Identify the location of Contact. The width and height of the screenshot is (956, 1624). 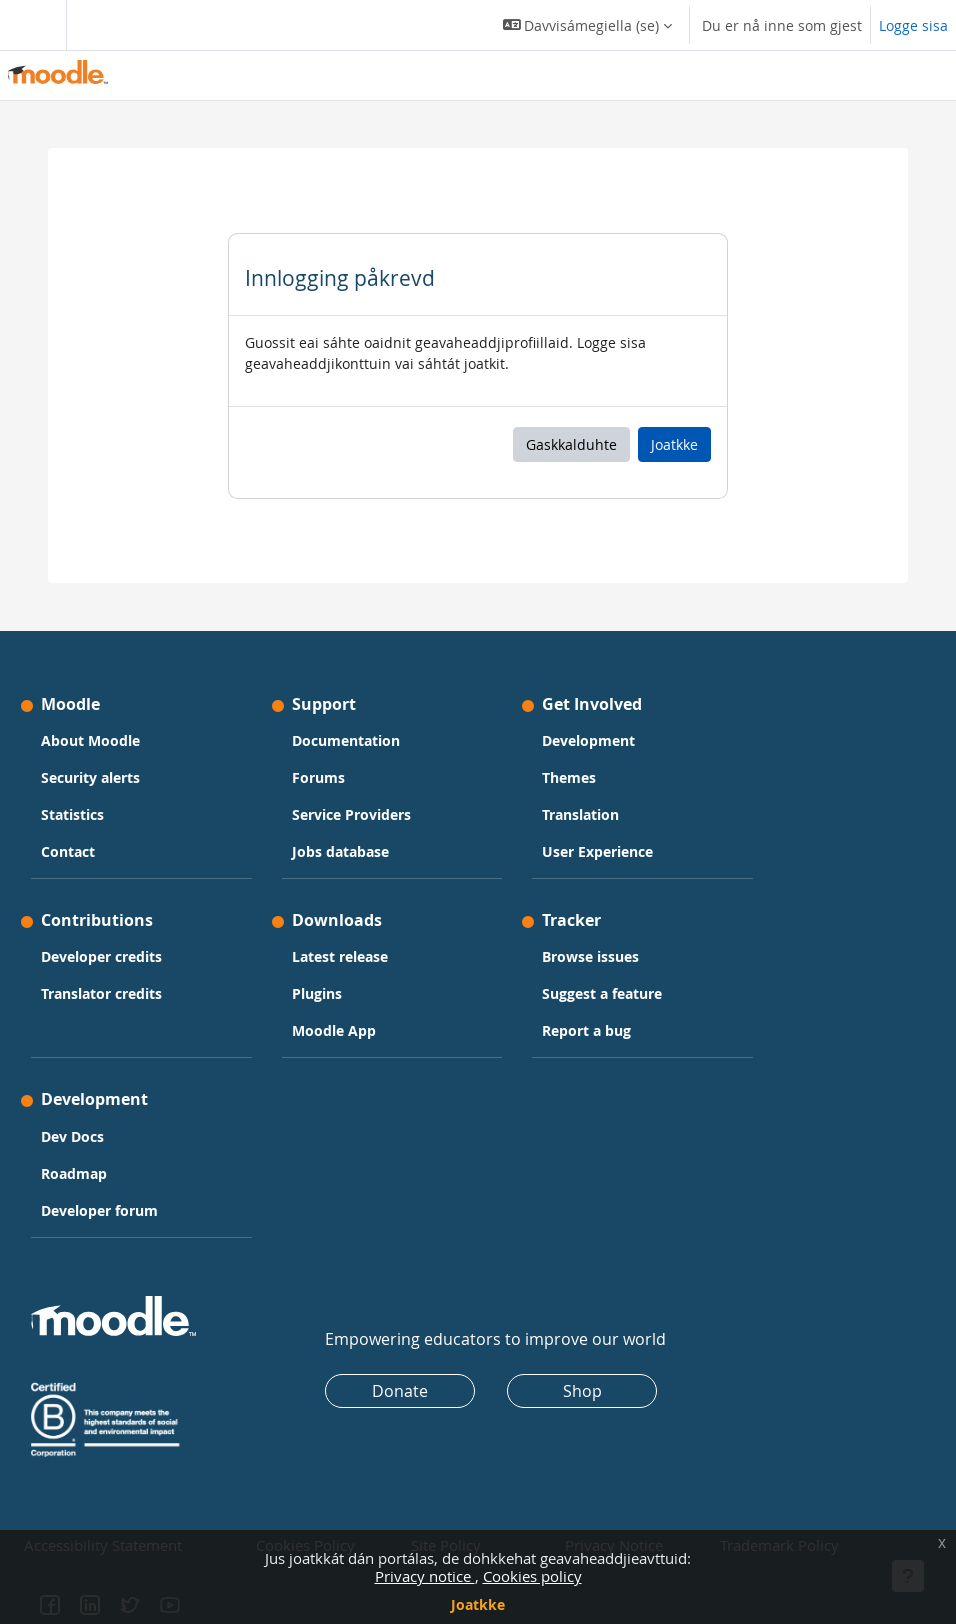
(68, 851).